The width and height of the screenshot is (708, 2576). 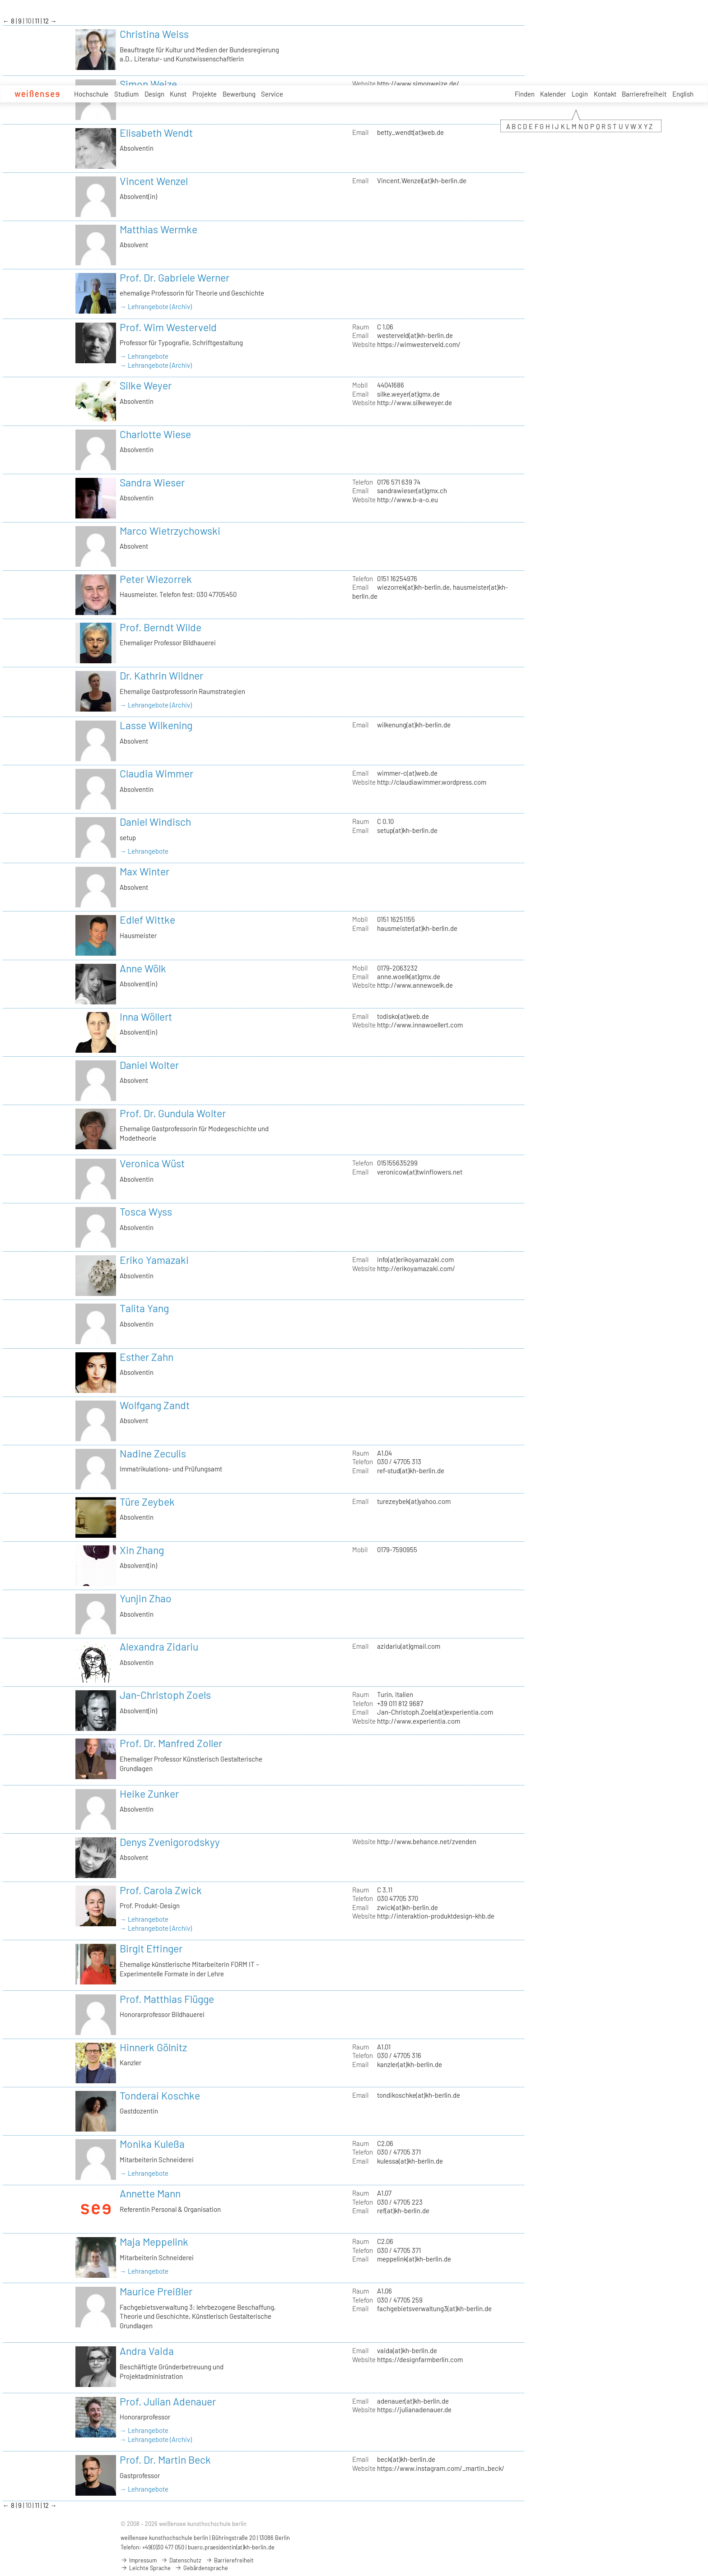 What do you see at coordinates (151, 1948) in the screenshot?
I see `Birgit Effinger` at bounding box center [151, 1948].